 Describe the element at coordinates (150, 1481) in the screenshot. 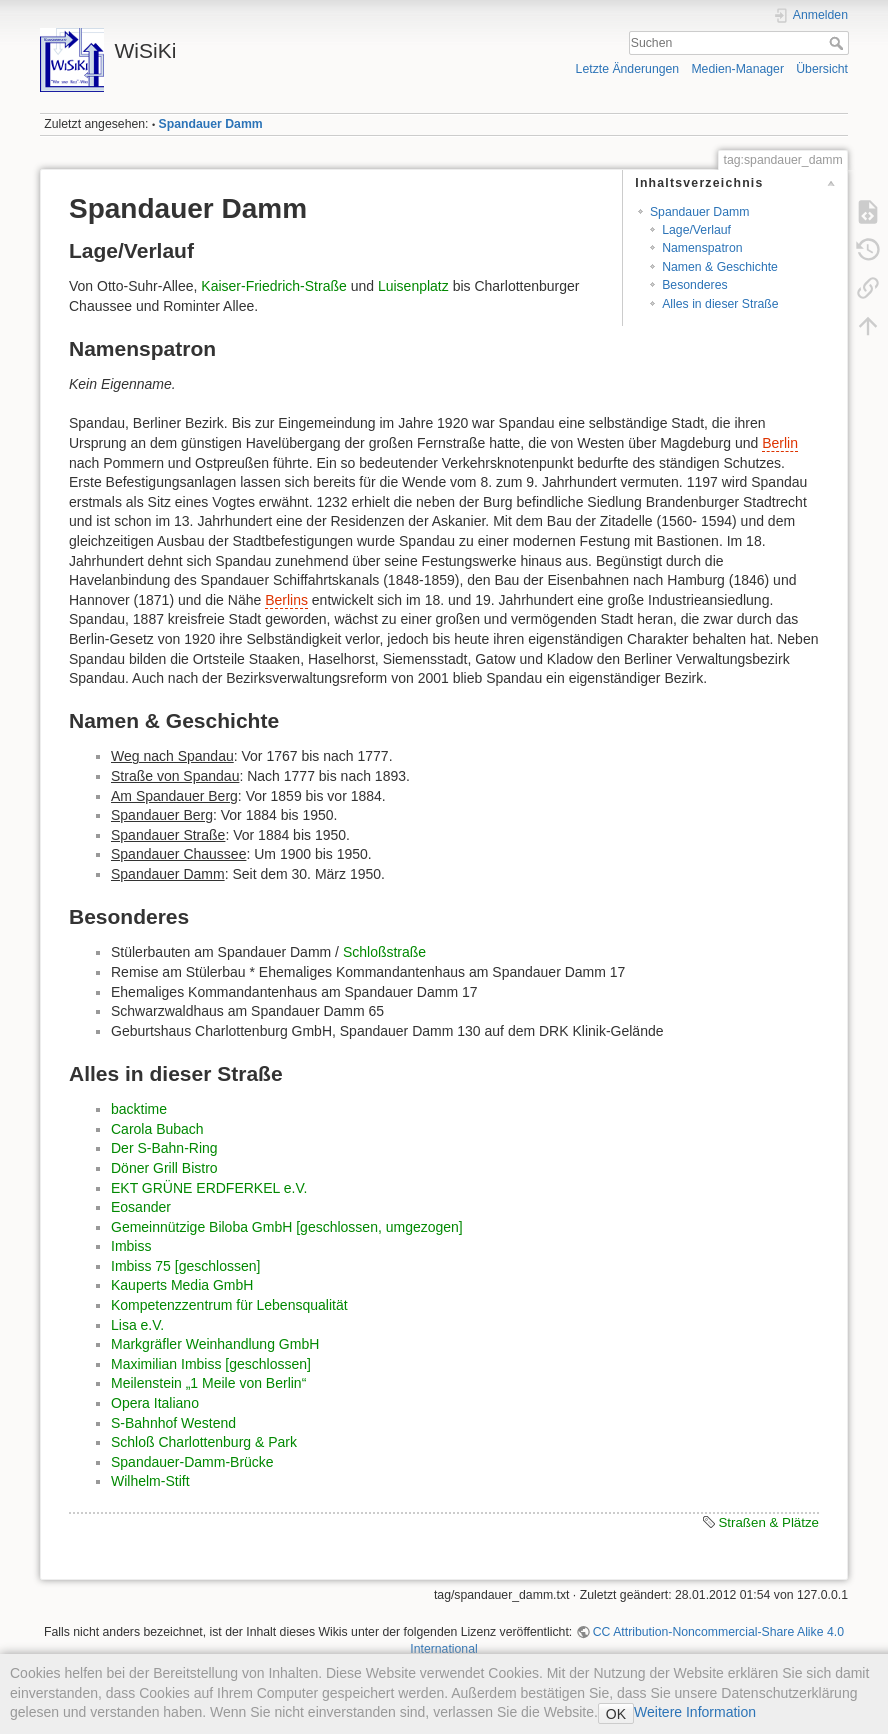

I see `Wilhelm-Stift` at that location.